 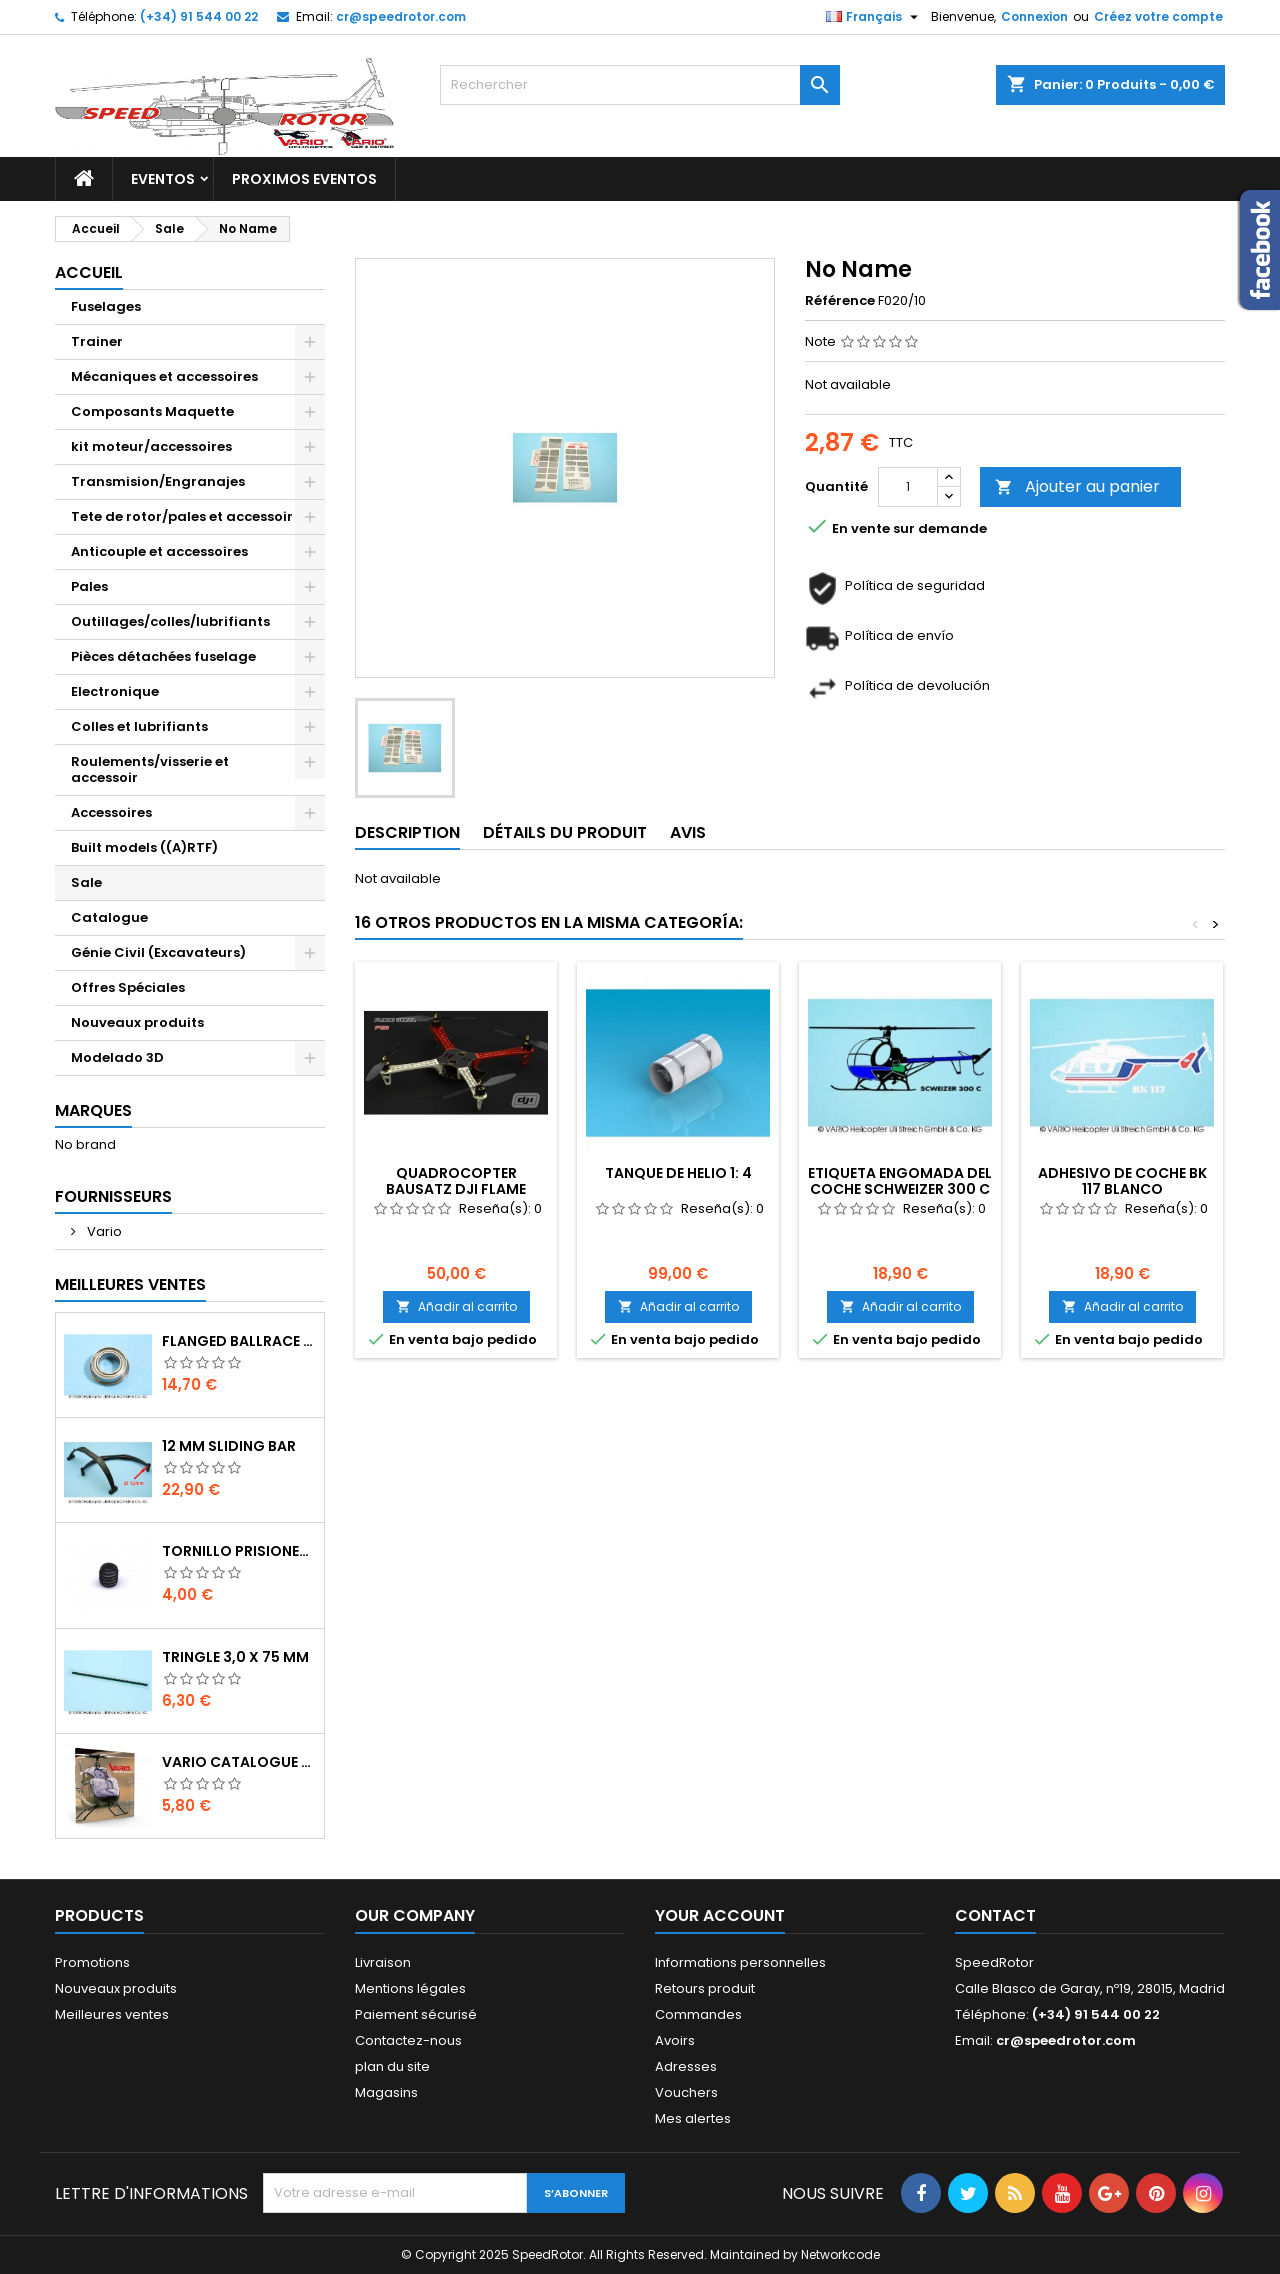 I want to click on Sale, so click(x=86, y=882).